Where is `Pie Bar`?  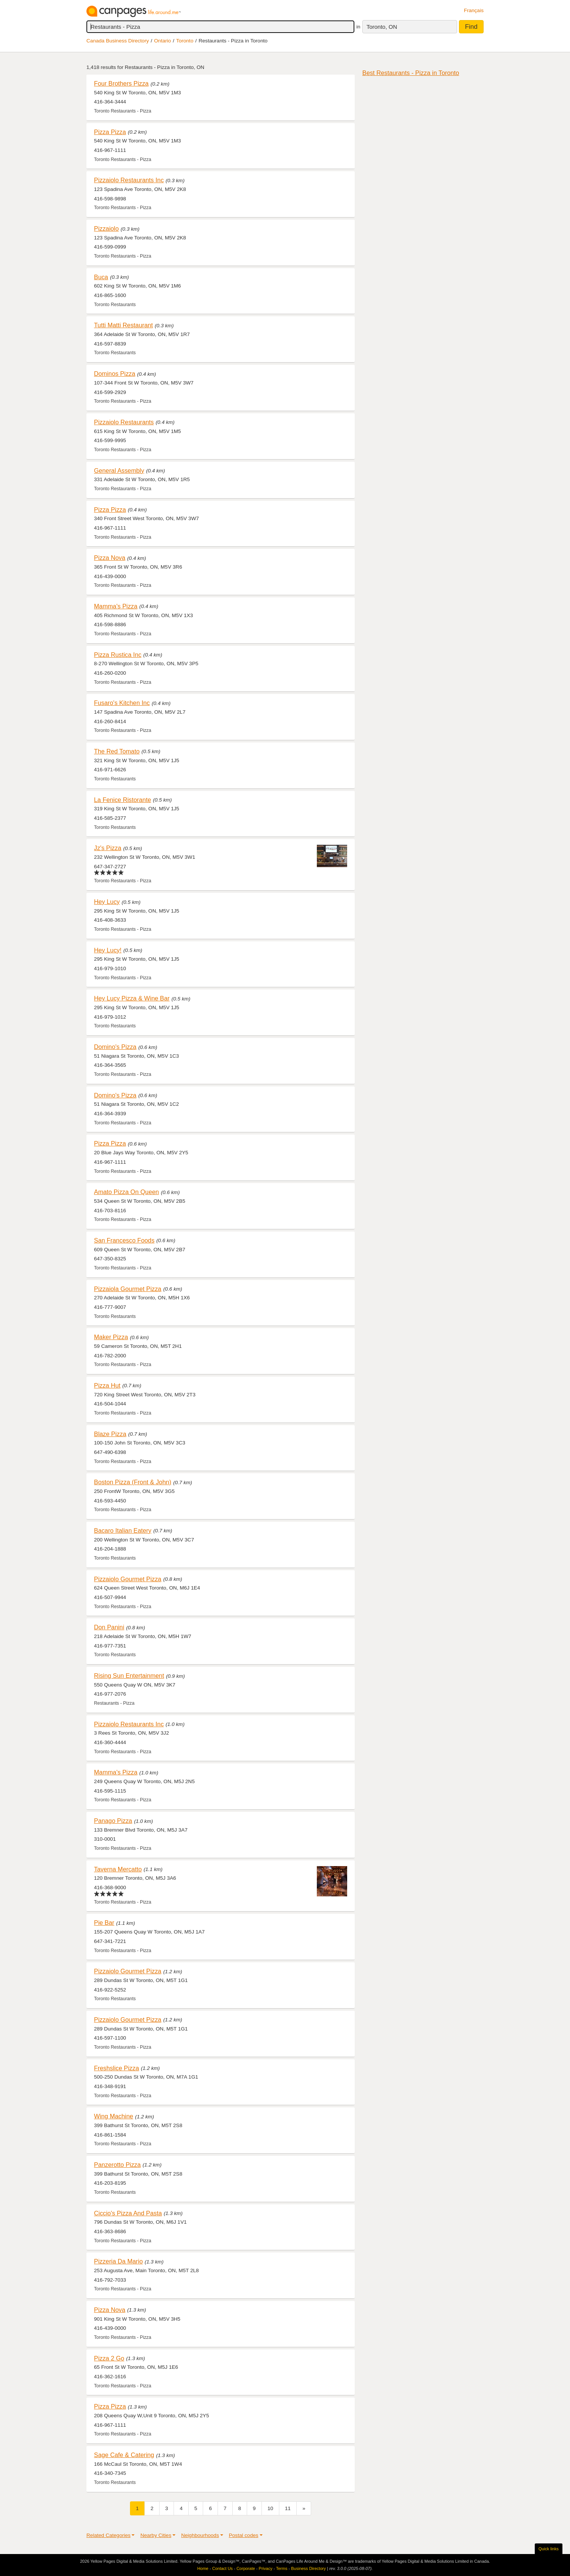 Pie Bar is located at coordinates (104, 1922).